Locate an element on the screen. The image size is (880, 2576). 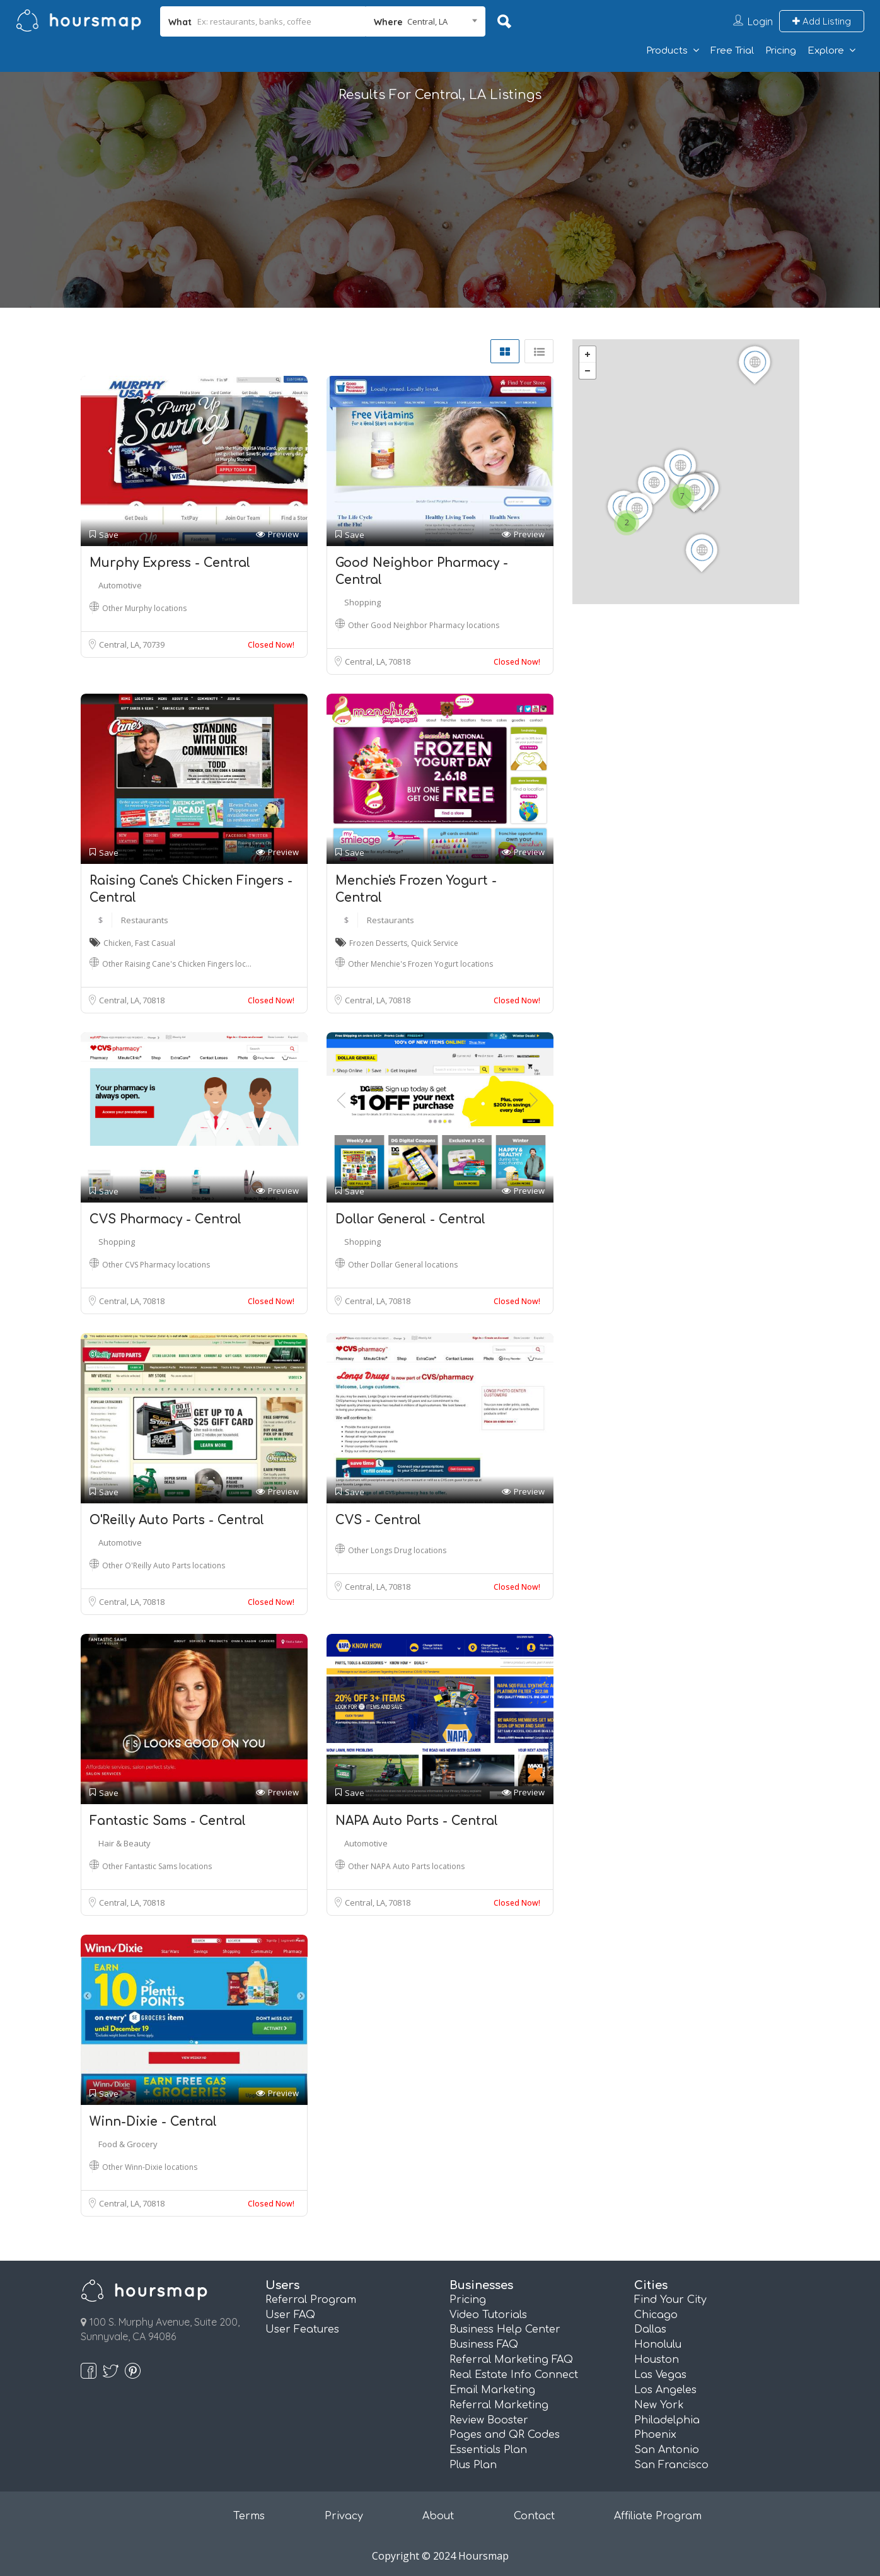
Video Tutorials is located at coordinates (488, 2315).